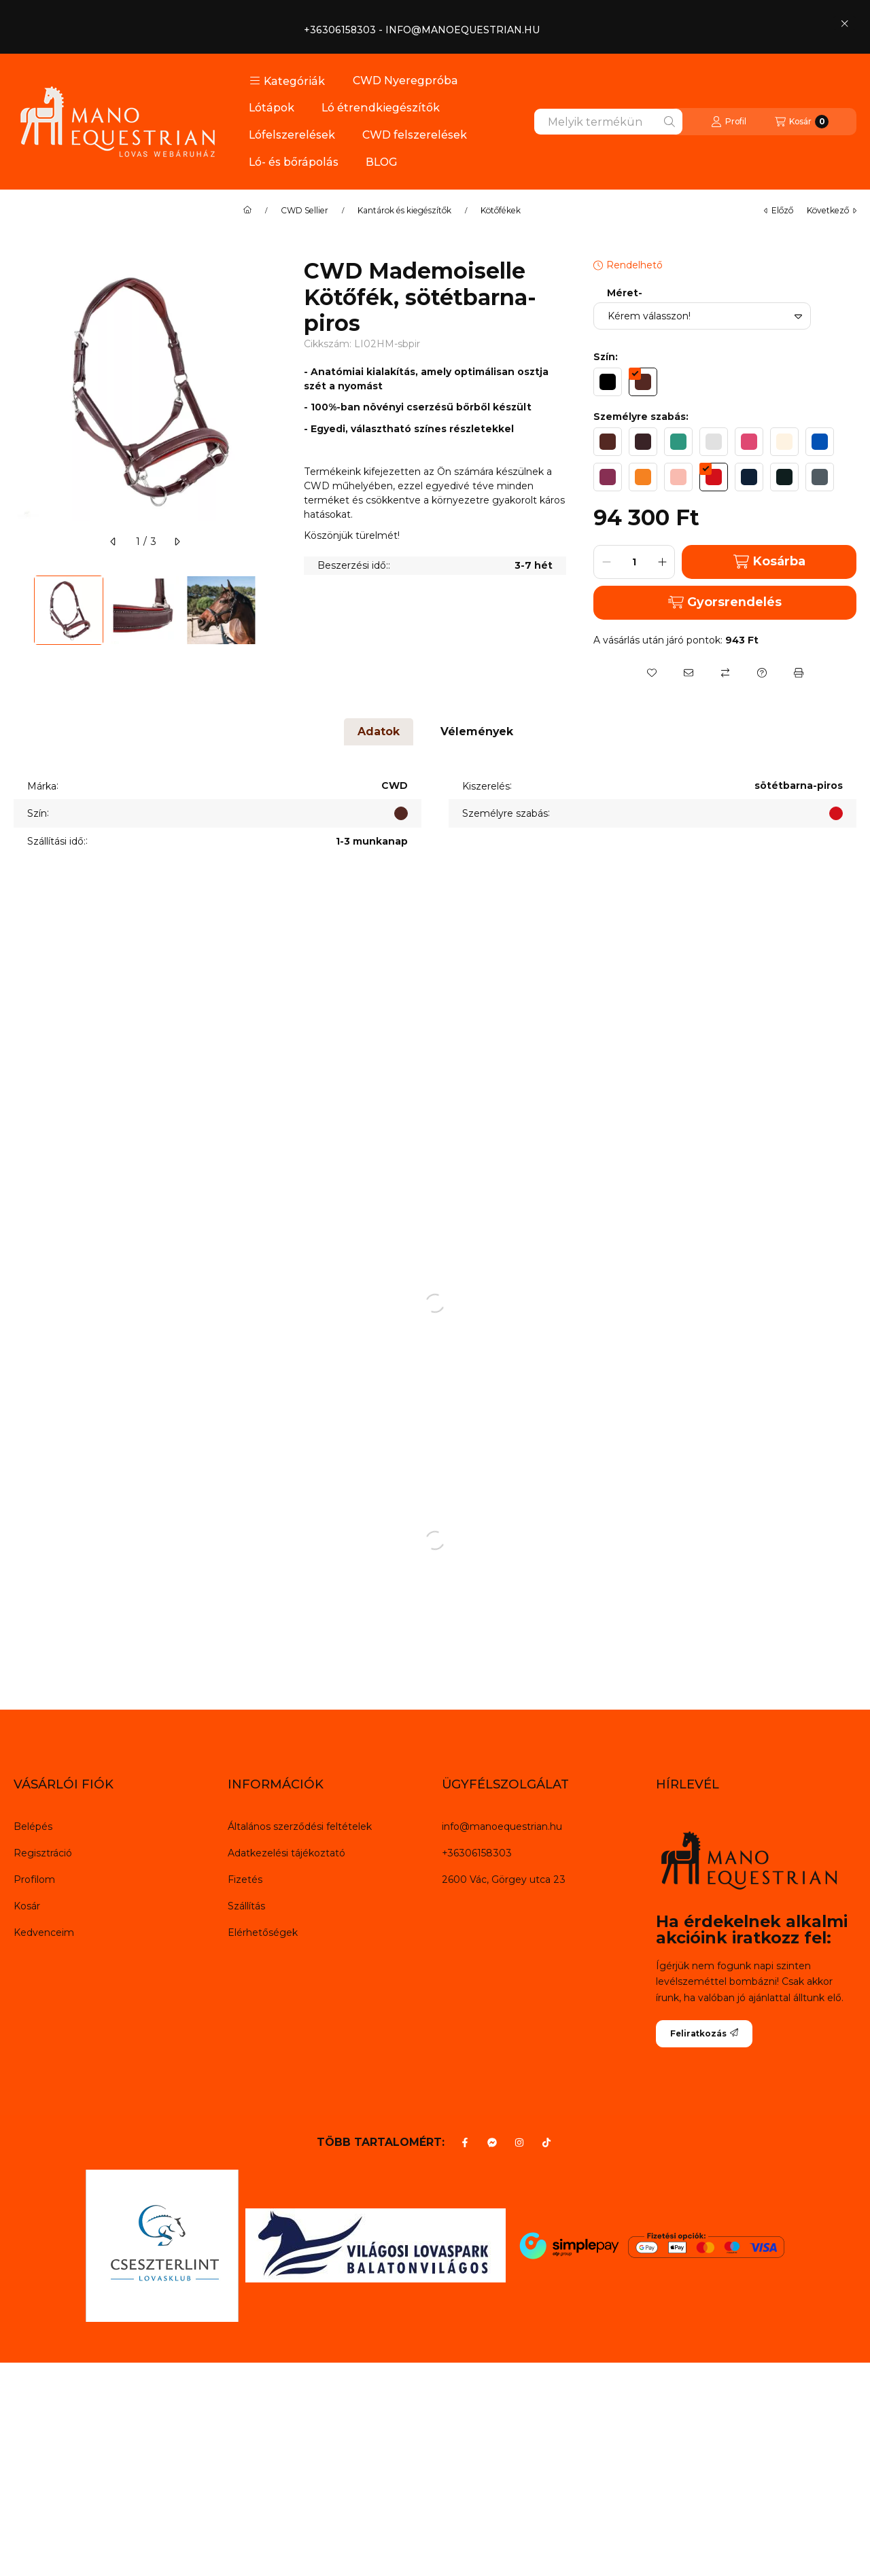  I want to click on Méret-, so click(624, 293).